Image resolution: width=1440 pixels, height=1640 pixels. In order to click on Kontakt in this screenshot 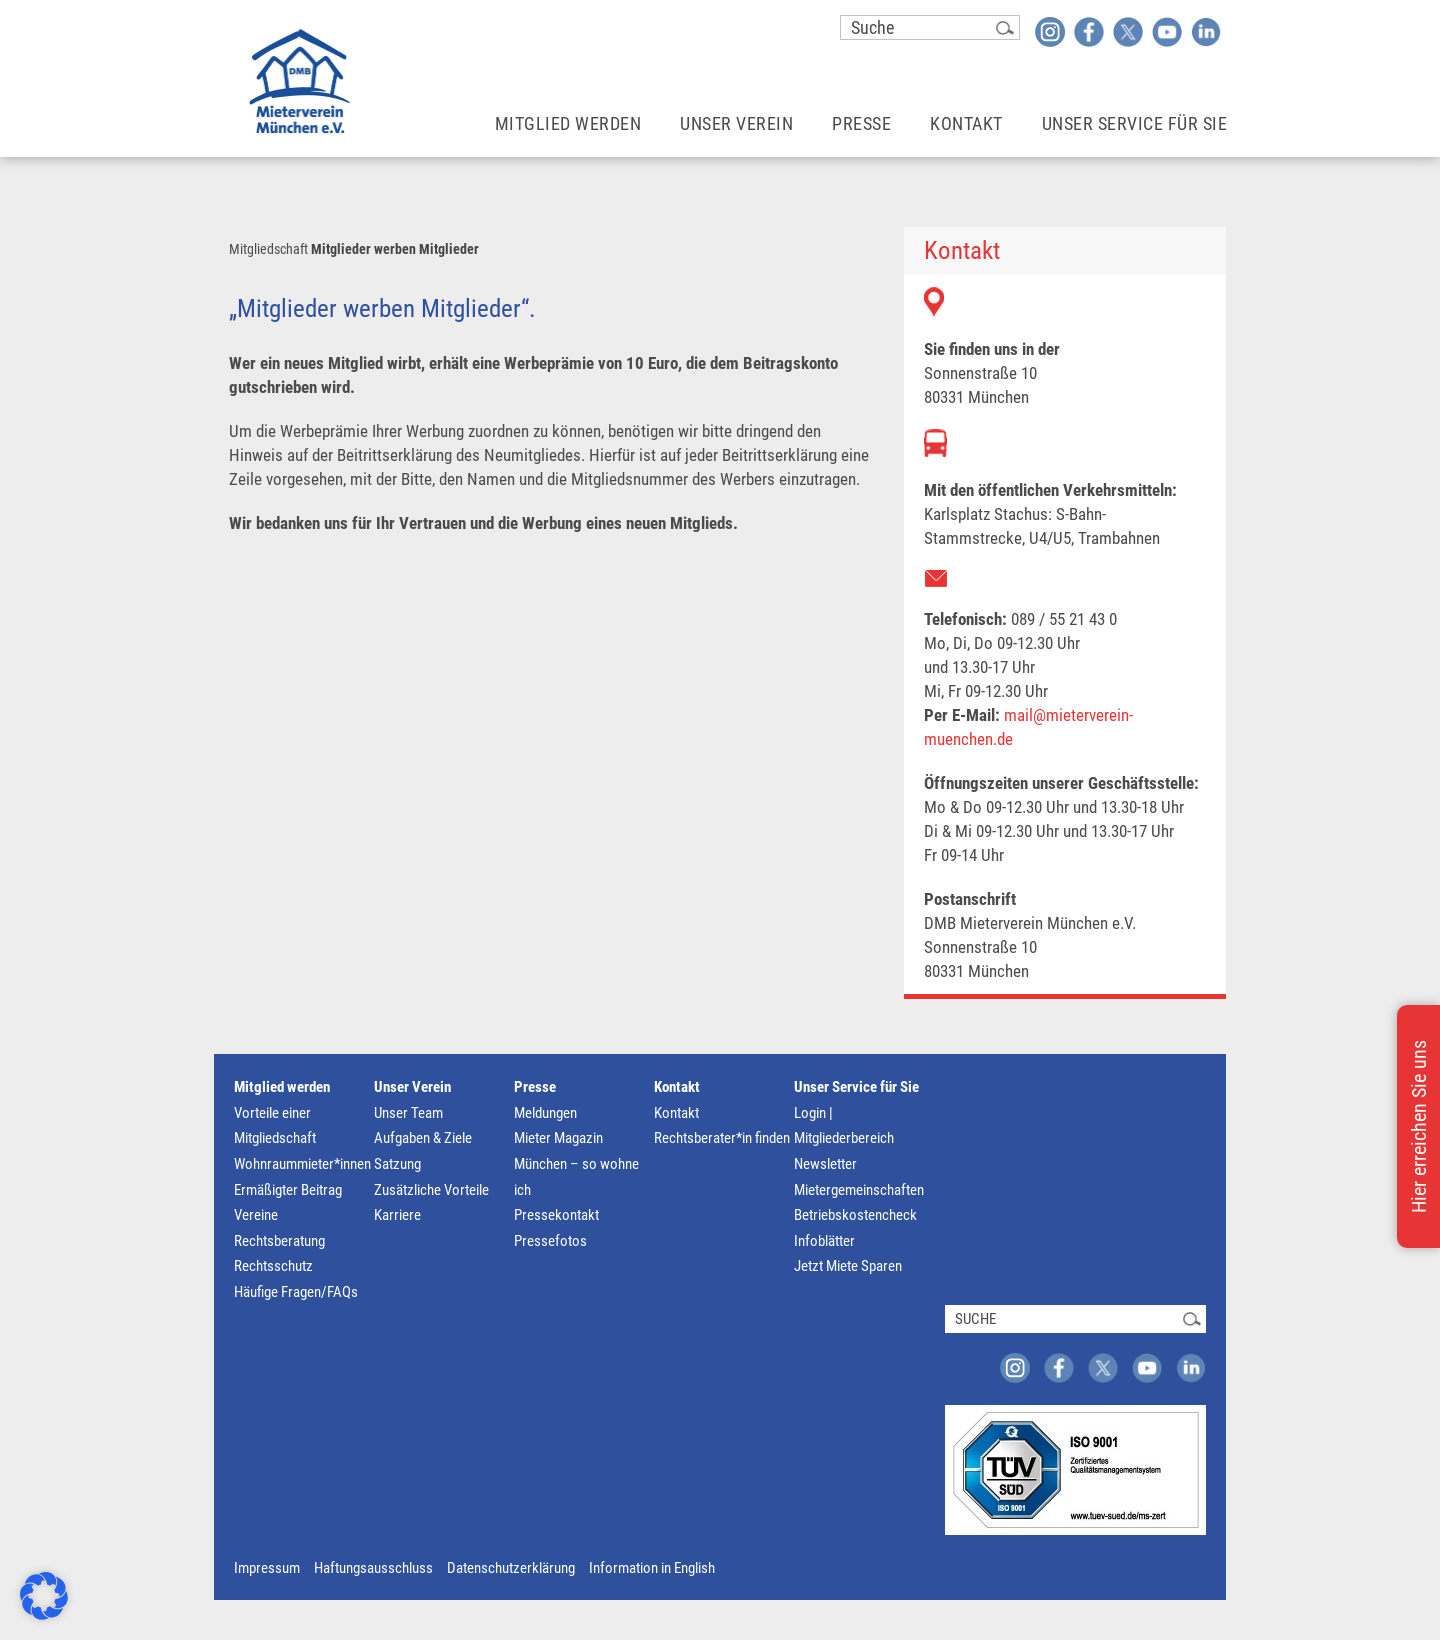, I will do `click(677, 1087)`.